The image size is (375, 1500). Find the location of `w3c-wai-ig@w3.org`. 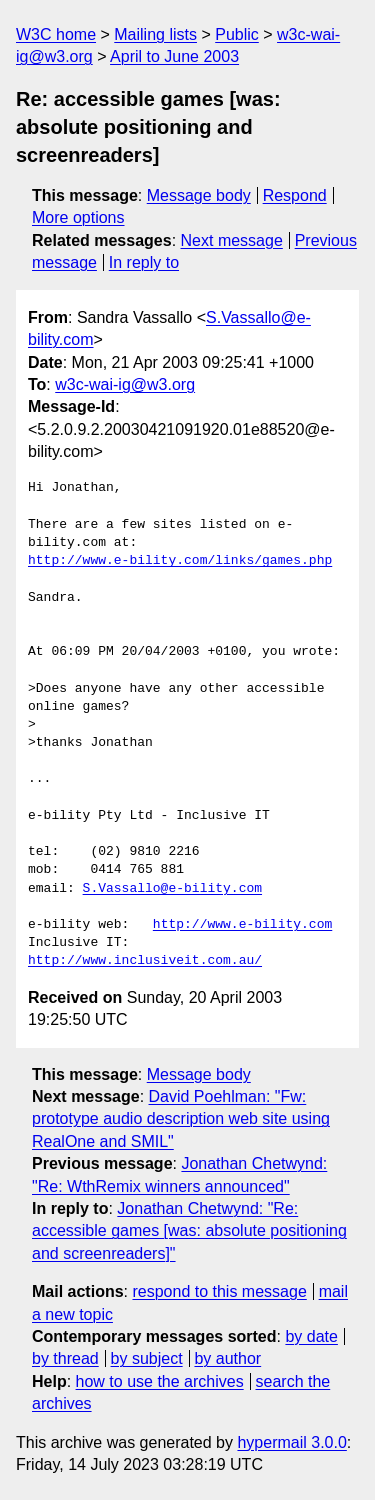

w3c-wai-ig@w3.org is located at coordinates (125, 384).